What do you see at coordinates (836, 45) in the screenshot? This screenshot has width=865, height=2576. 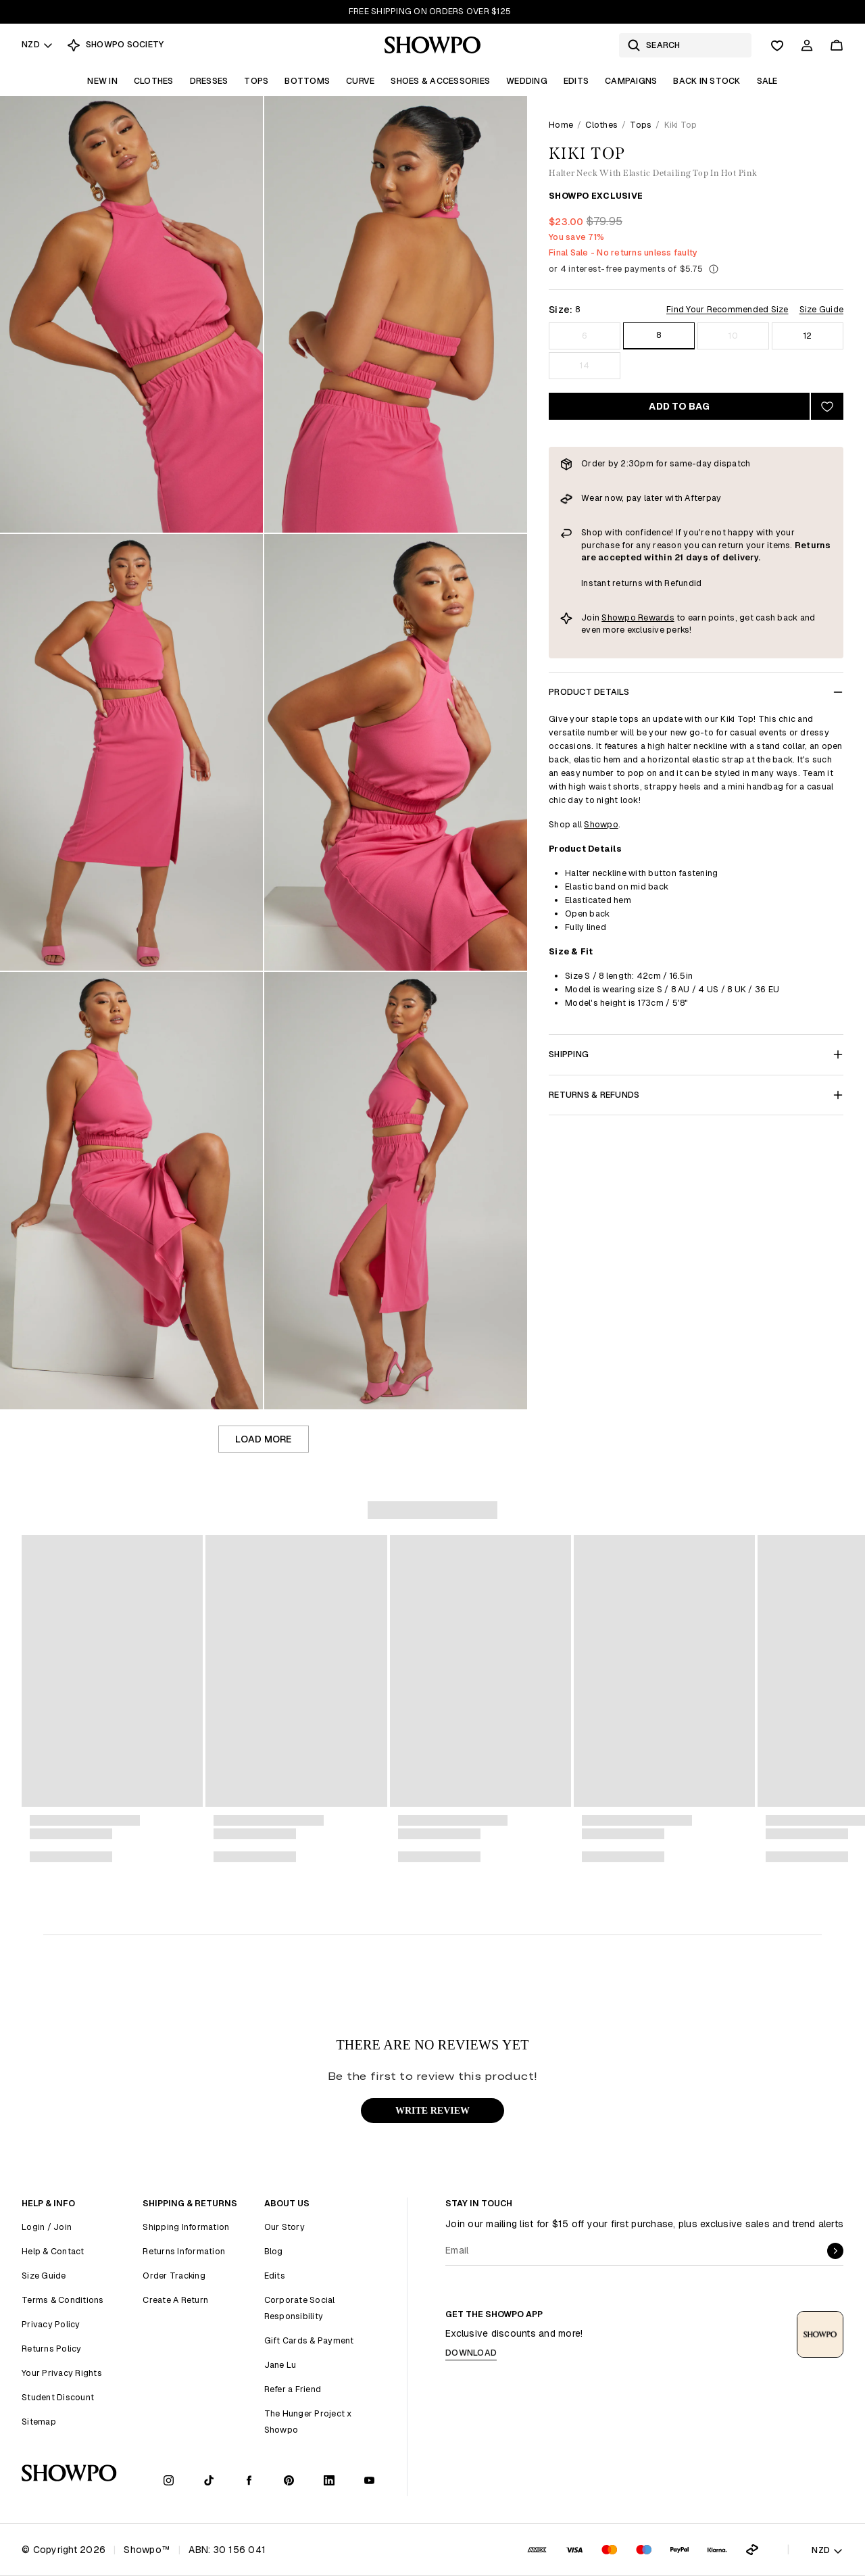 I see `[Cart]` at bounding box center [836, 45].